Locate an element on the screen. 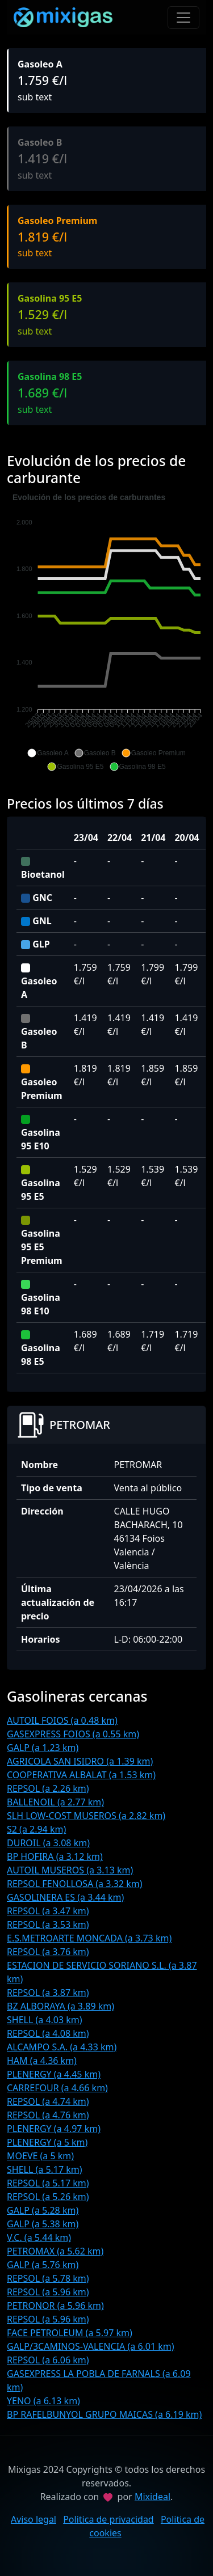 This screenshot has height=2576, width=213. AUTOIL MUSEROS (a 3.13 km) is located at coordinates (70, 1870).